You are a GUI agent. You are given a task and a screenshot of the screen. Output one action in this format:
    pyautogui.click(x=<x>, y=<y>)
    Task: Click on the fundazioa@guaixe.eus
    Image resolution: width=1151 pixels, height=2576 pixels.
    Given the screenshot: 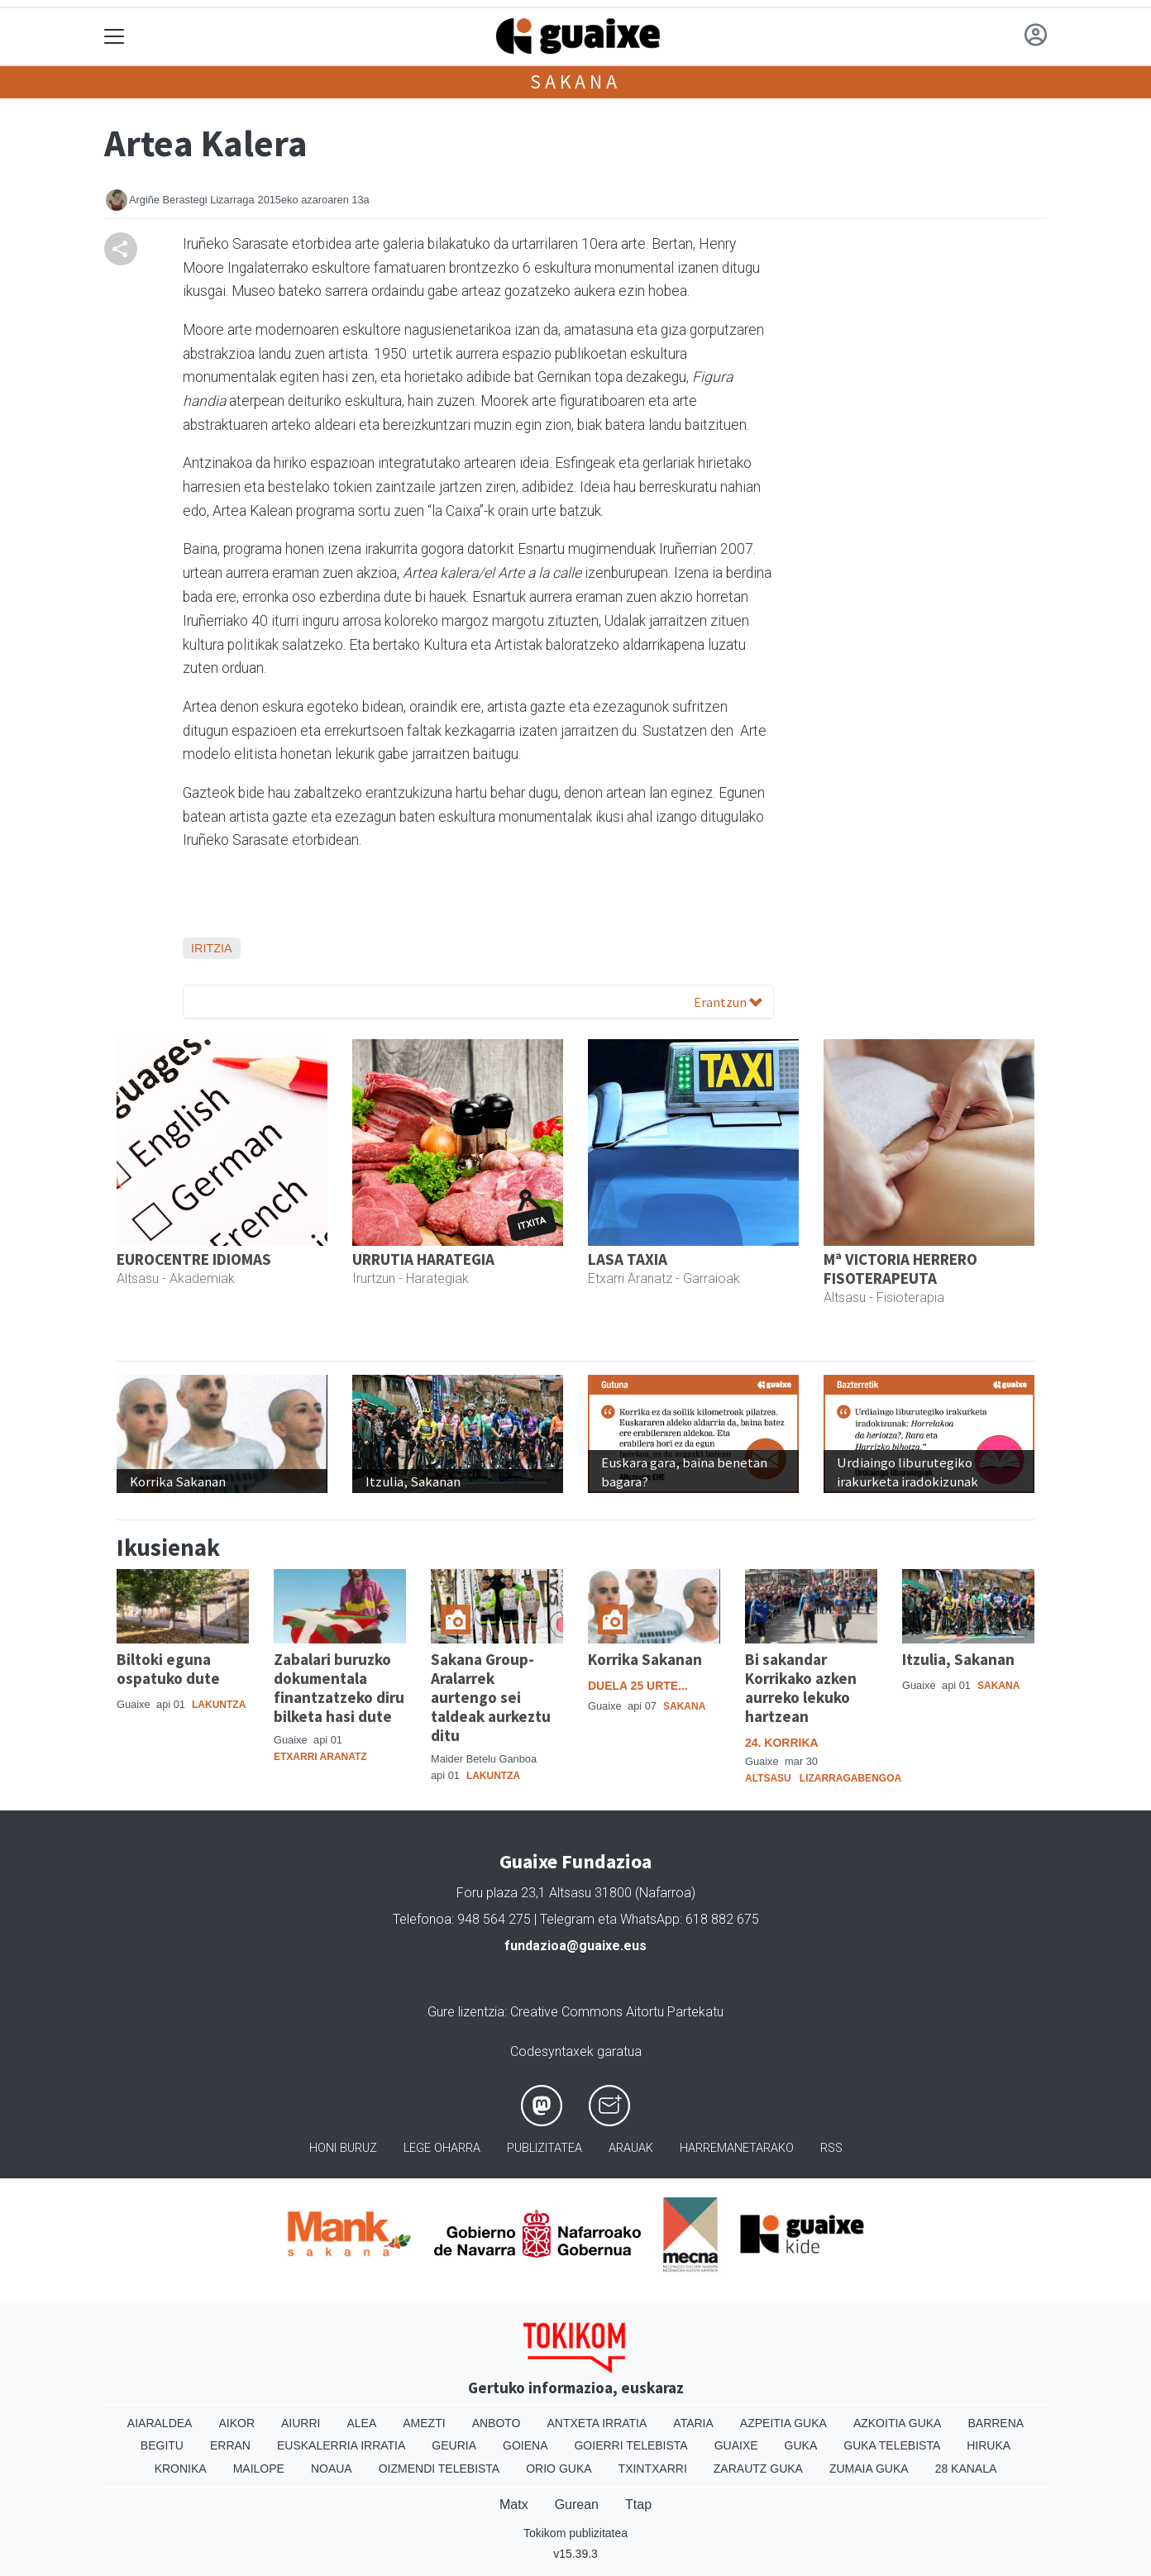 What is the action you would take?
    pyautogui.click(x=575, y=1945)
    